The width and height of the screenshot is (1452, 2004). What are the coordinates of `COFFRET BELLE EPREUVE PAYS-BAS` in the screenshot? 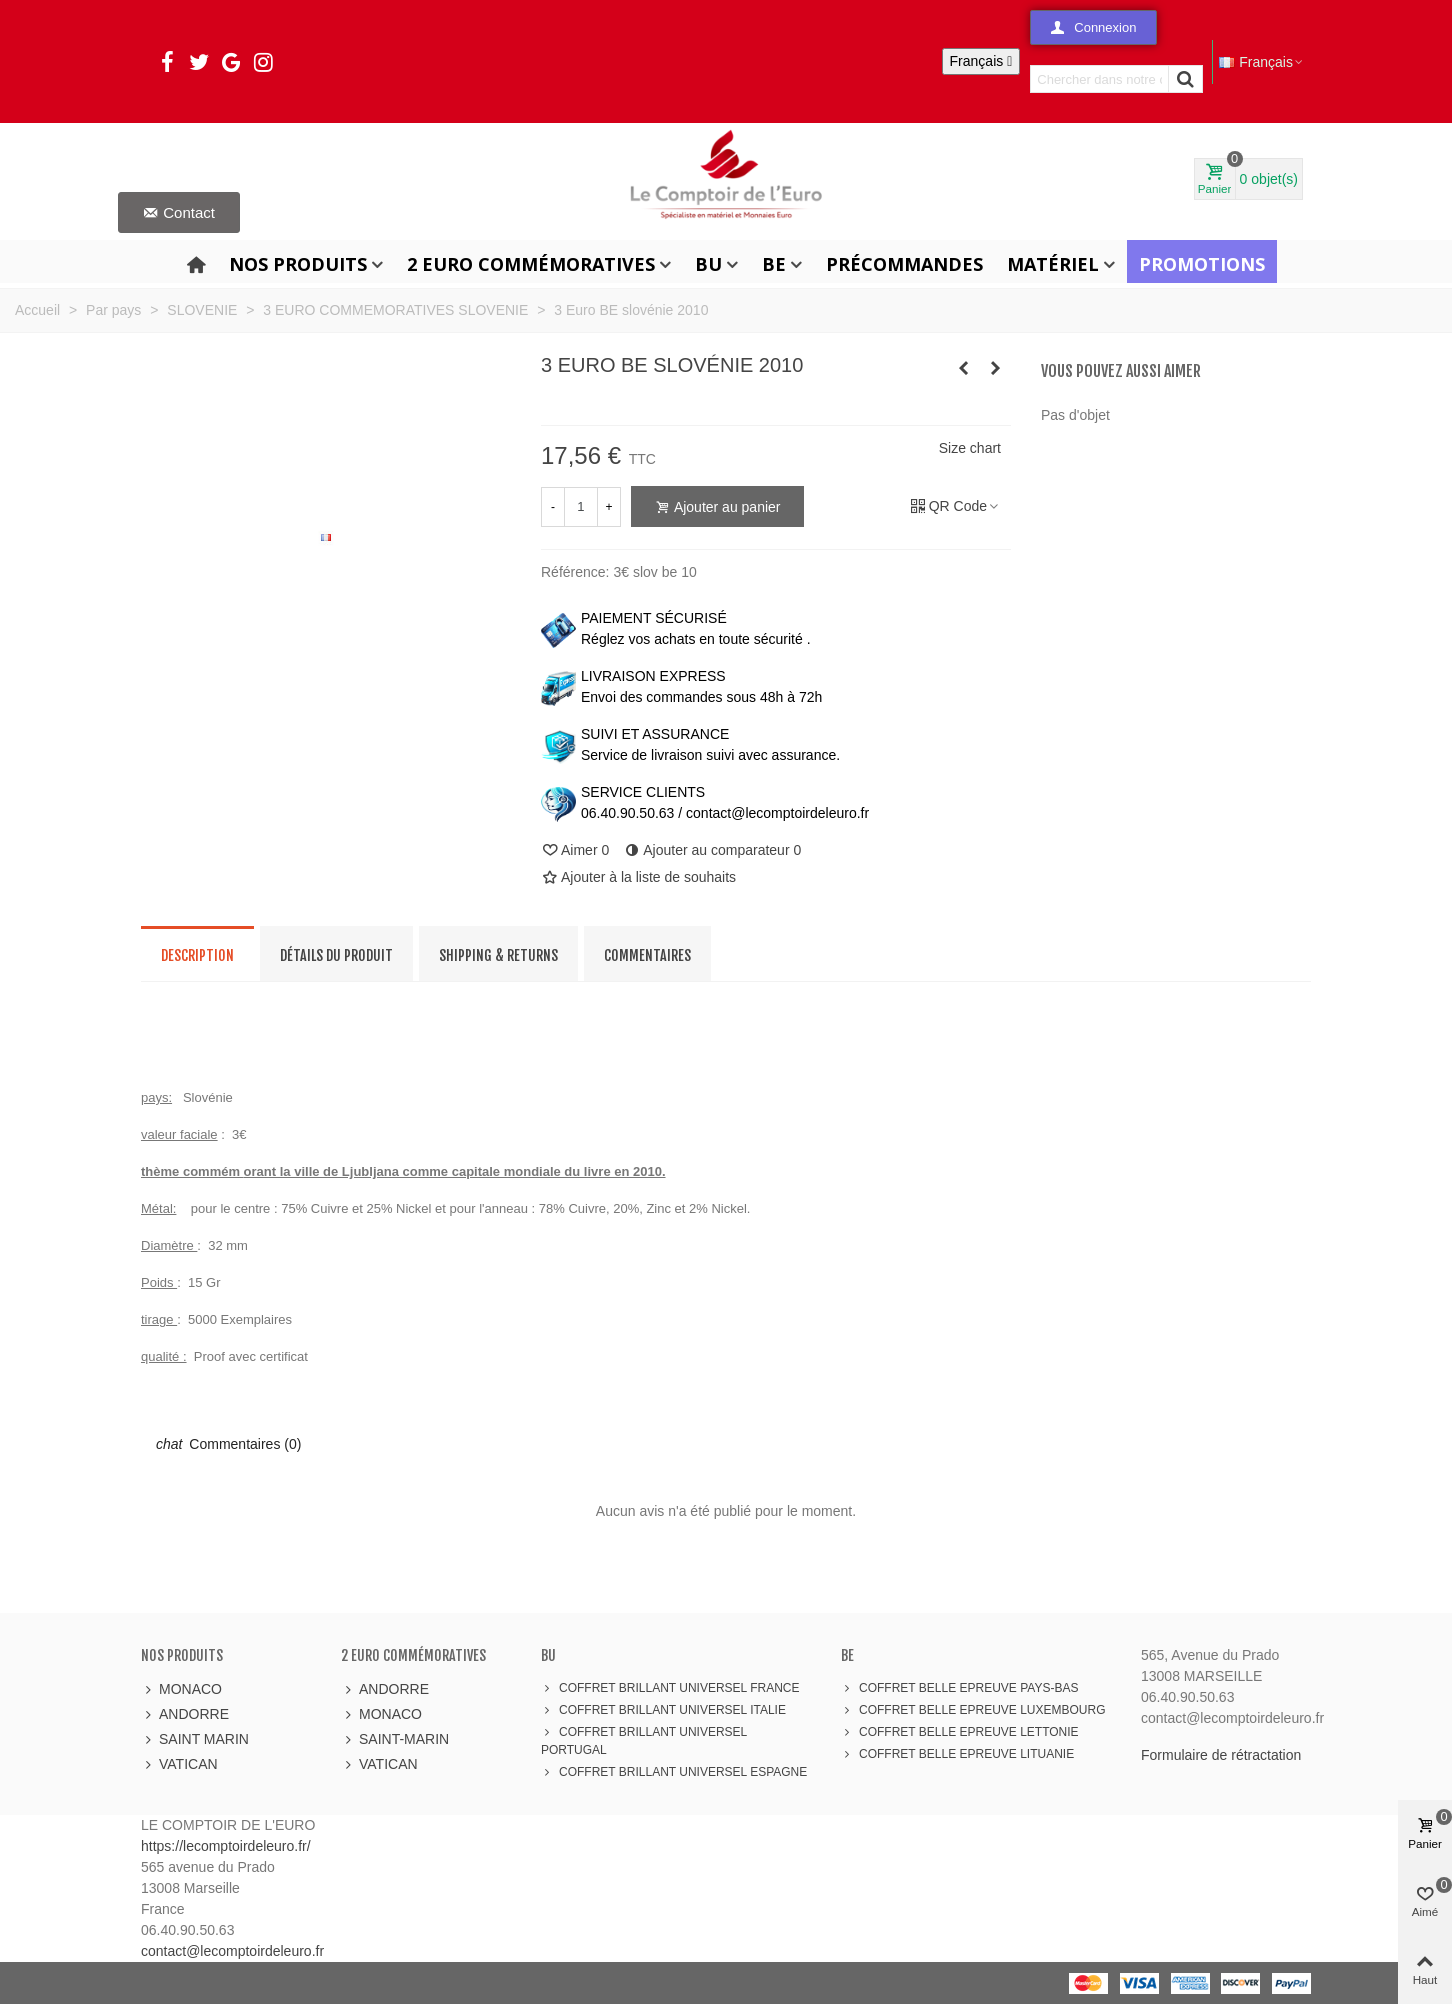 It's located at (959, 1688).